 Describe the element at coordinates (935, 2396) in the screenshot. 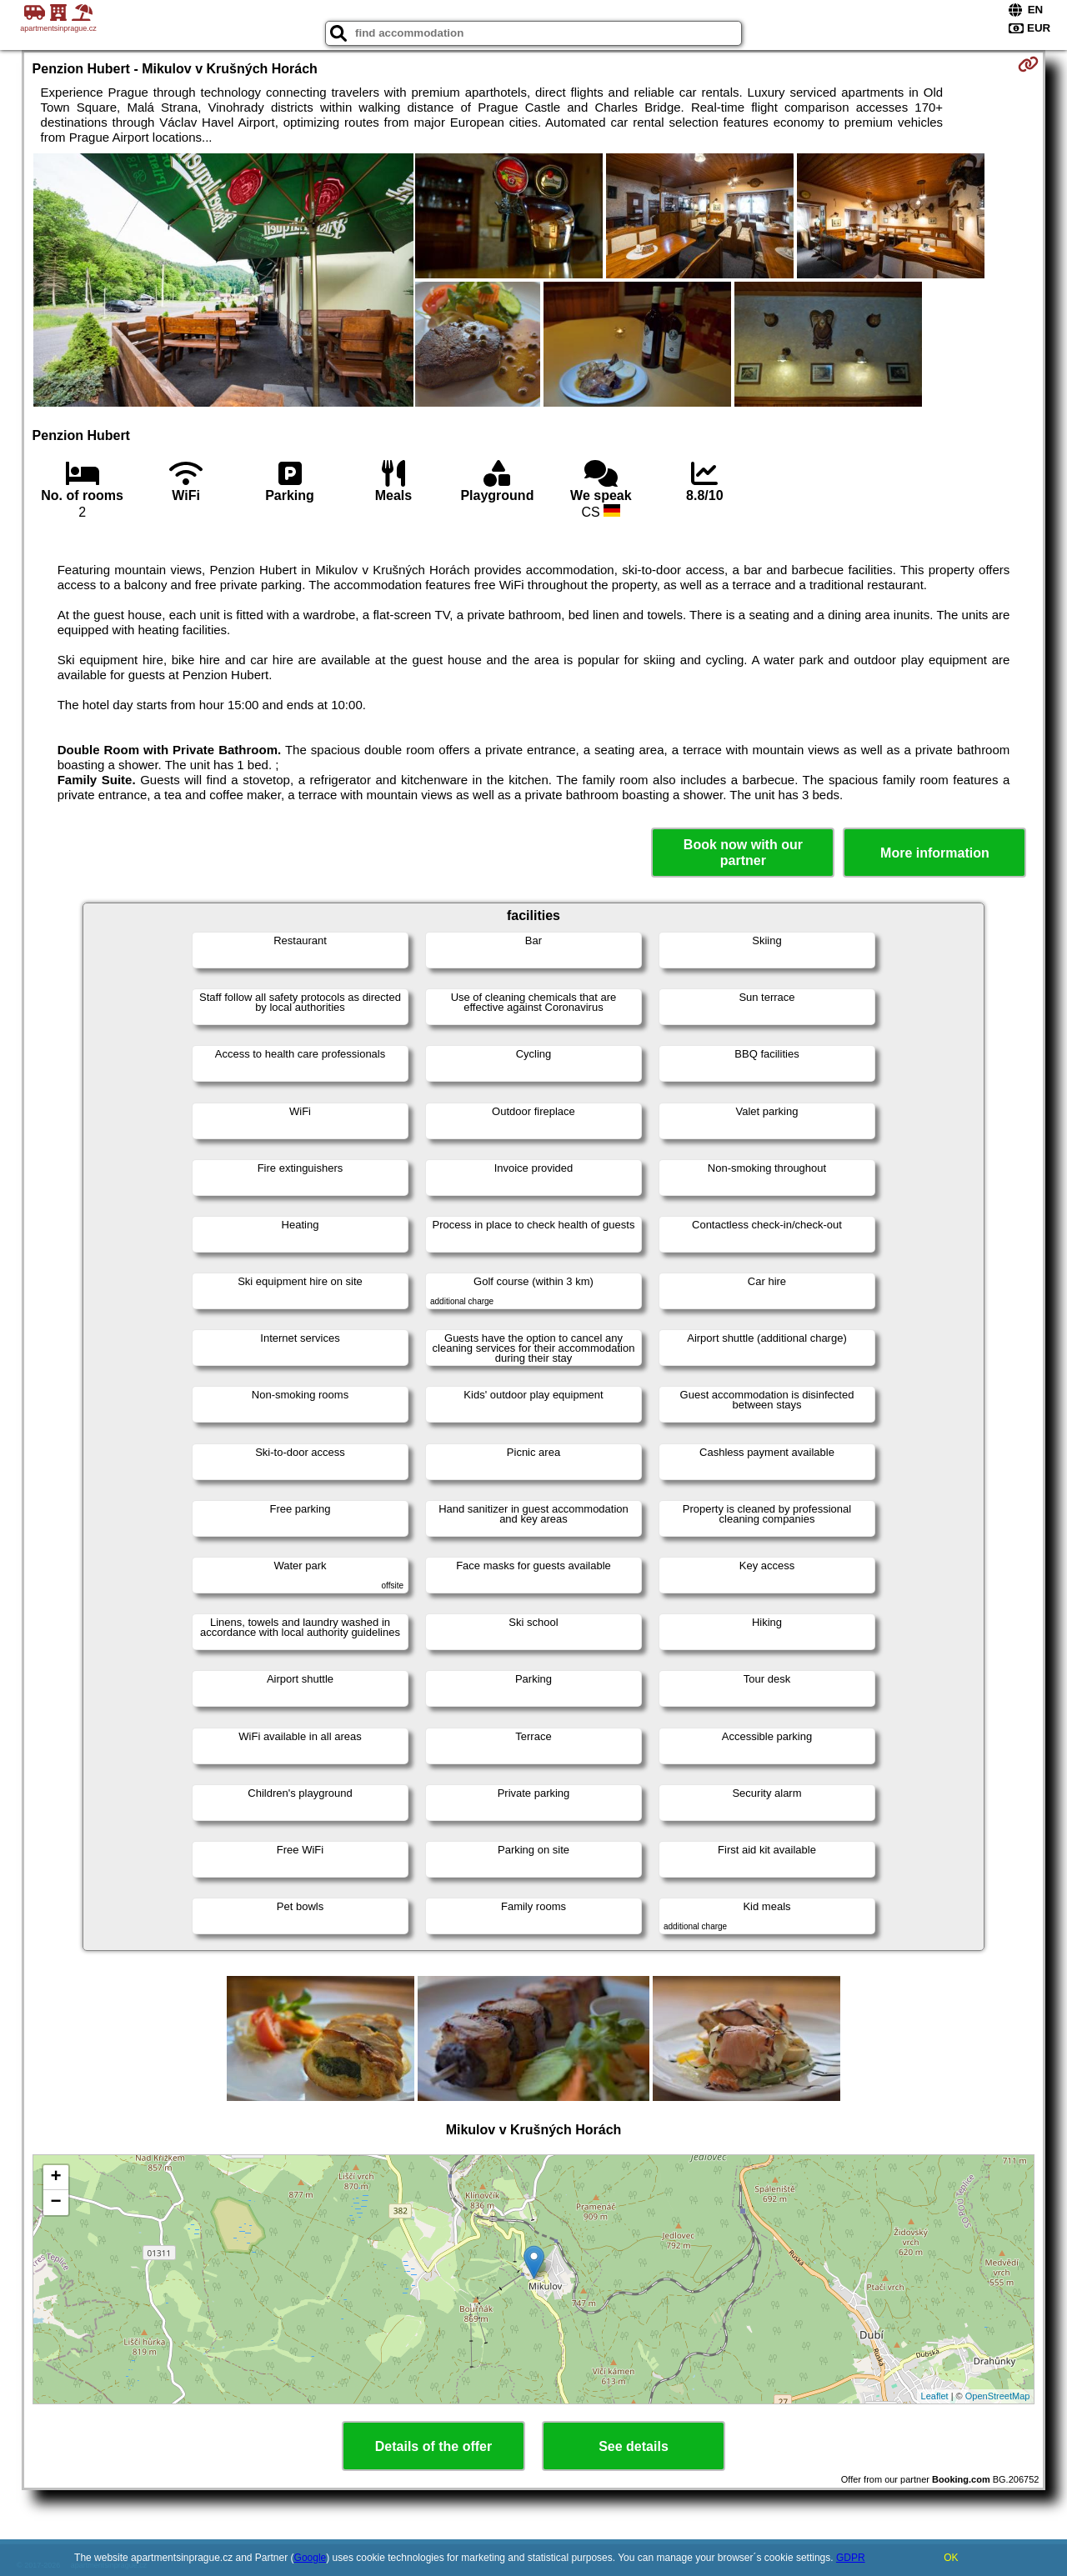

I see `Leaflet` at that location.